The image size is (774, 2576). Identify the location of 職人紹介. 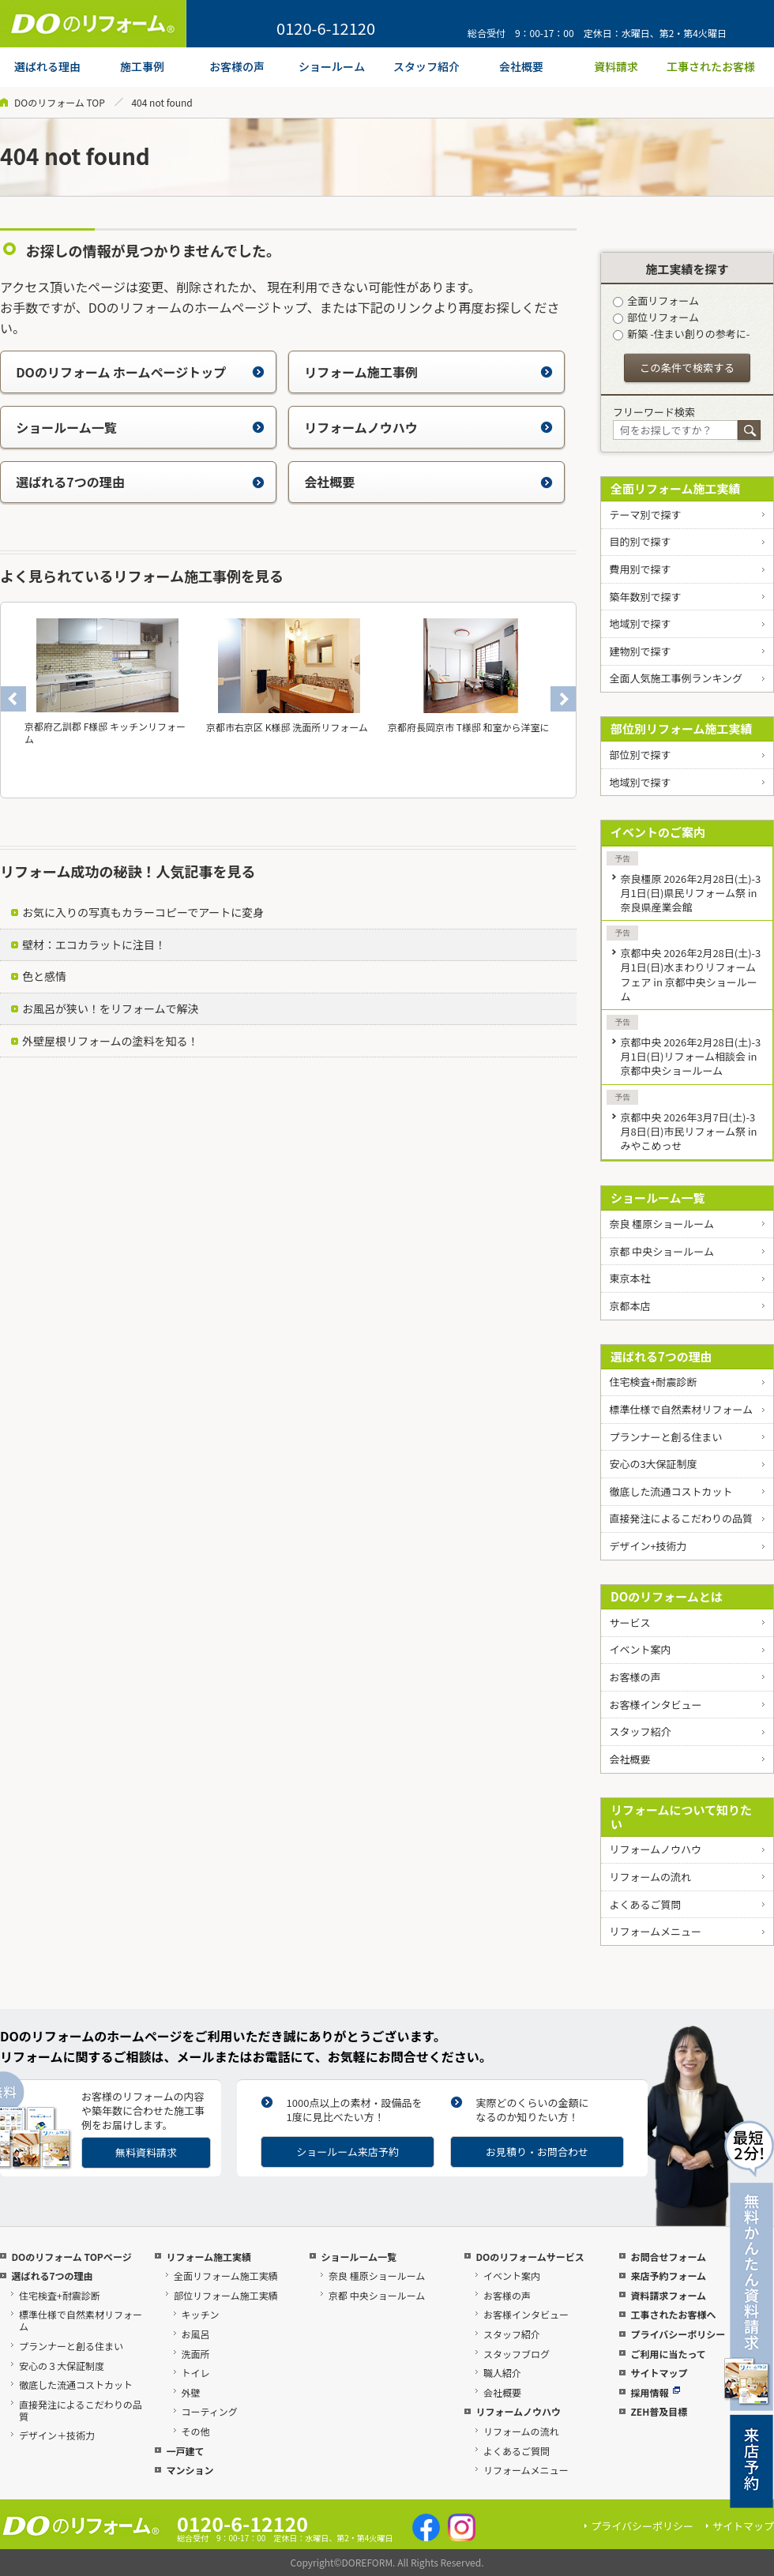
(502, 2372).